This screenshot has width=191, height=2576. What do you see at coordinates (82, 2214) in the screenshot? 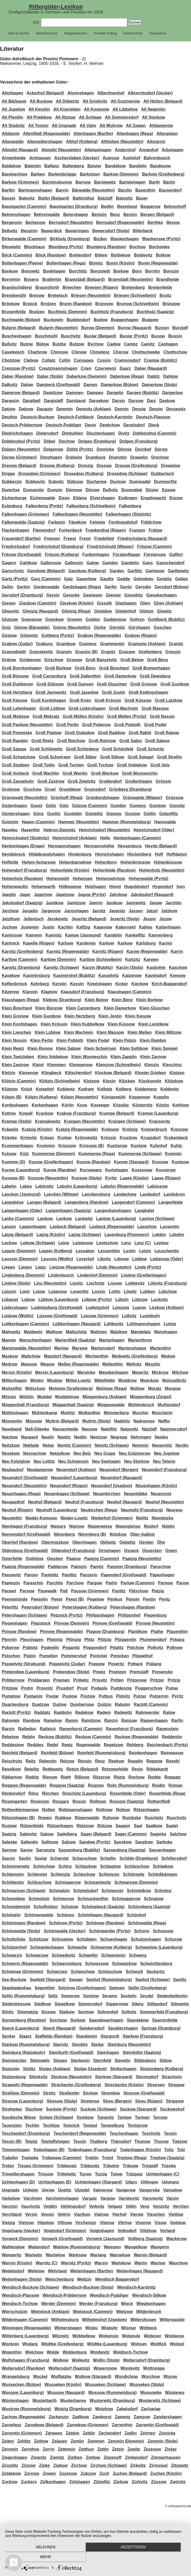
I see `Viartlum` at bounding box center [82, 2214].